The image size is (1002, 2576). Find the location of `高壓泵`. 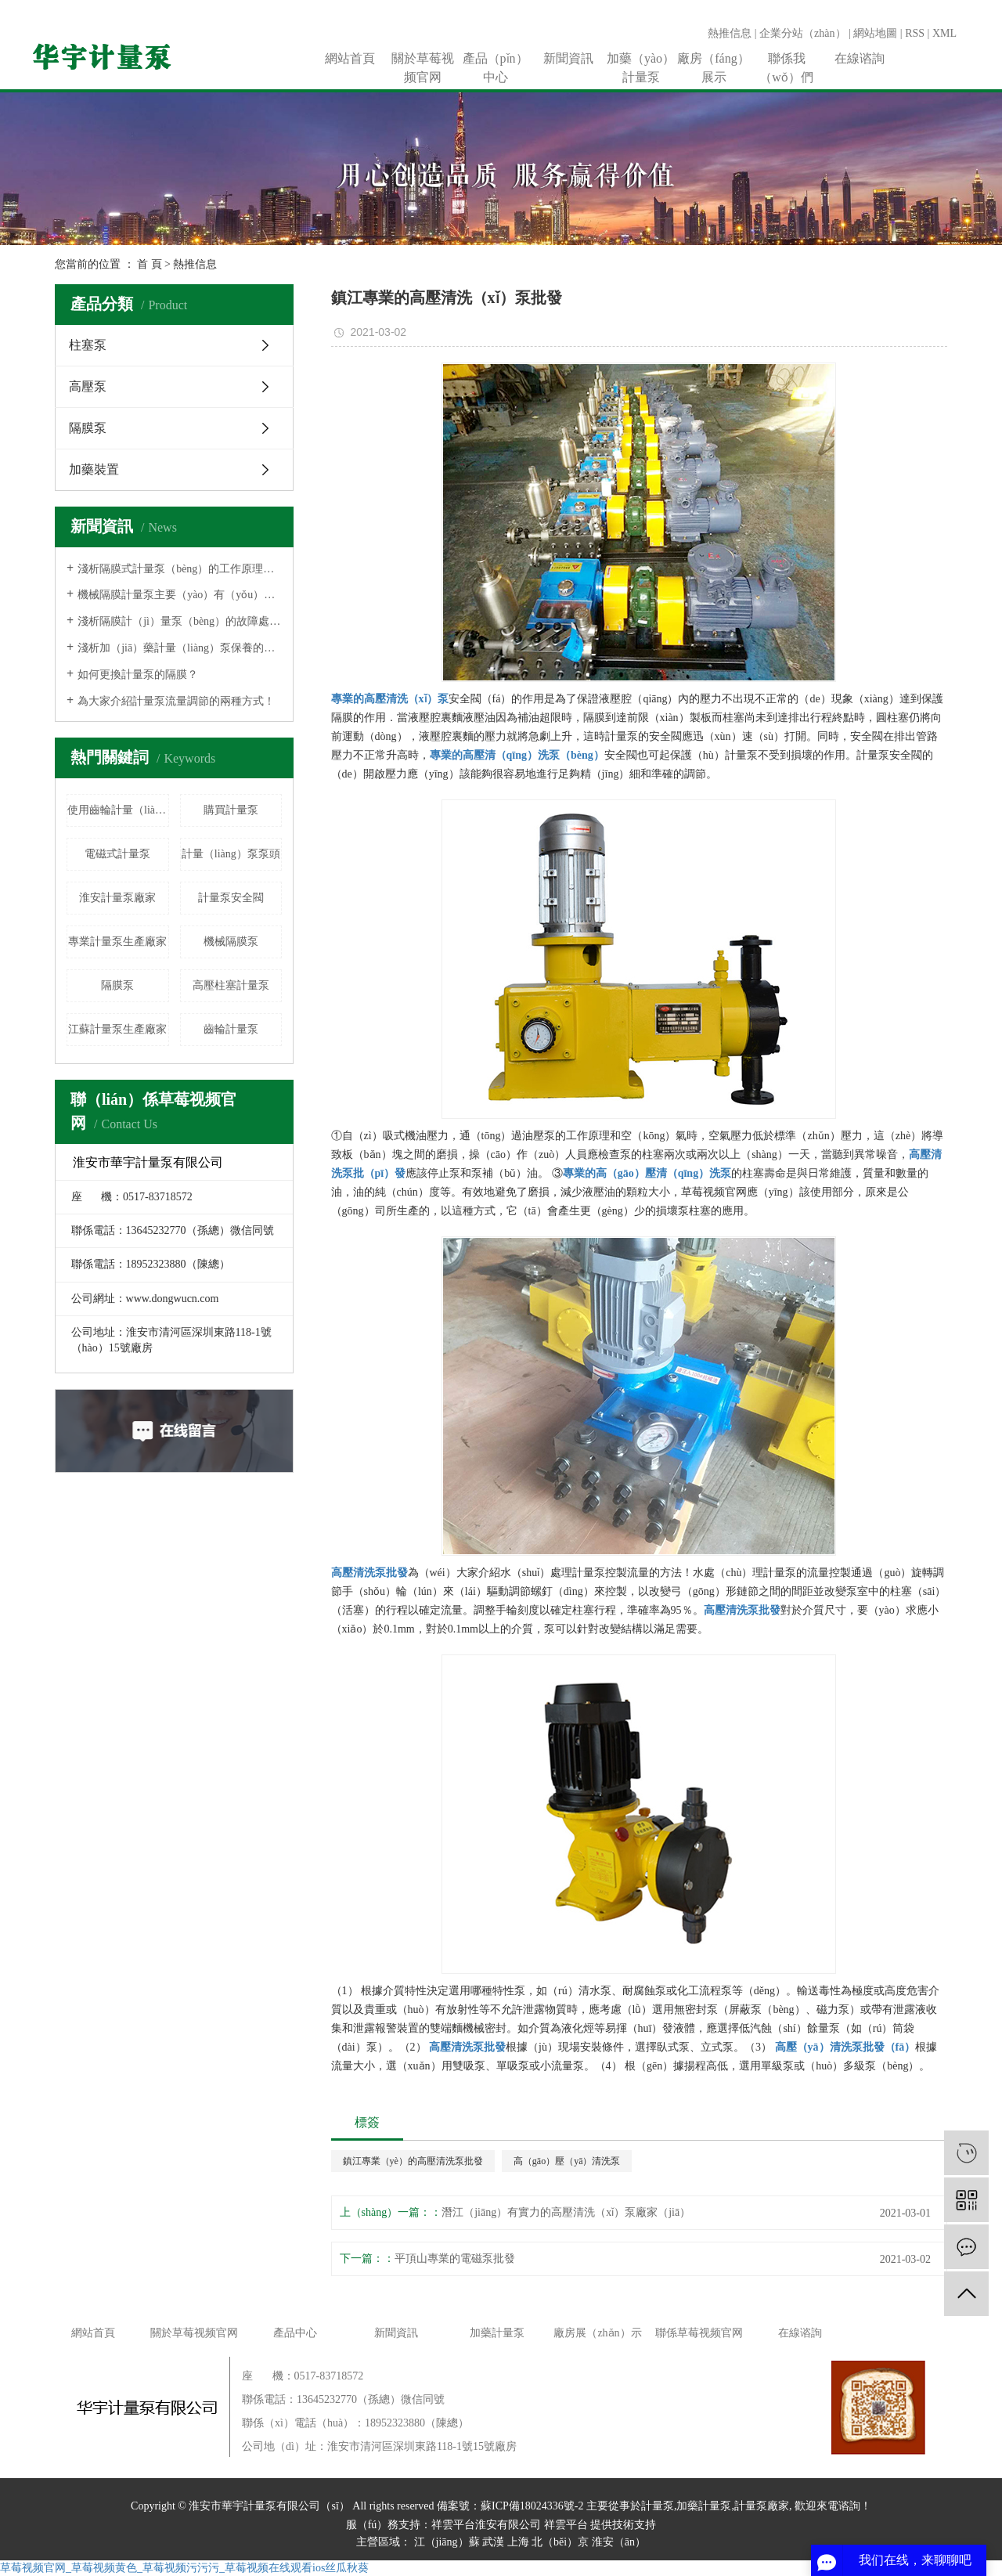

高壓泵 is located at coordinates (87, 386).